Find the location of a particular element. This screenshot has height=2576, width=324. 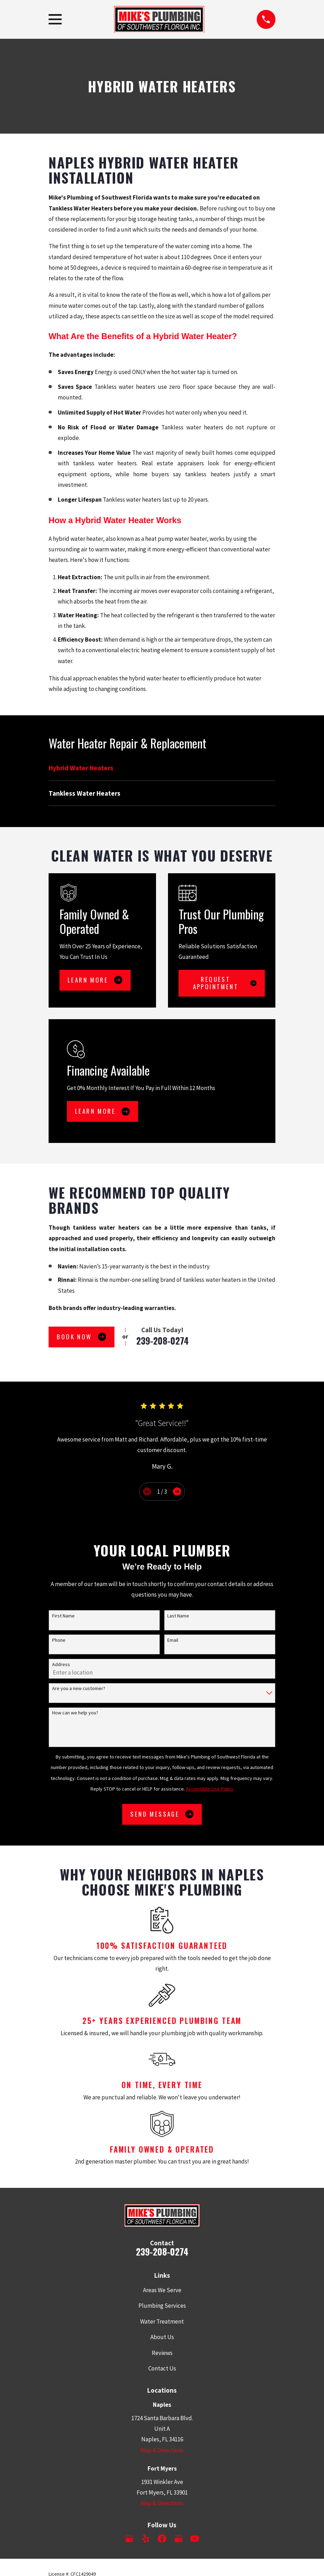

Phone is located at coordinates (59, 1640).